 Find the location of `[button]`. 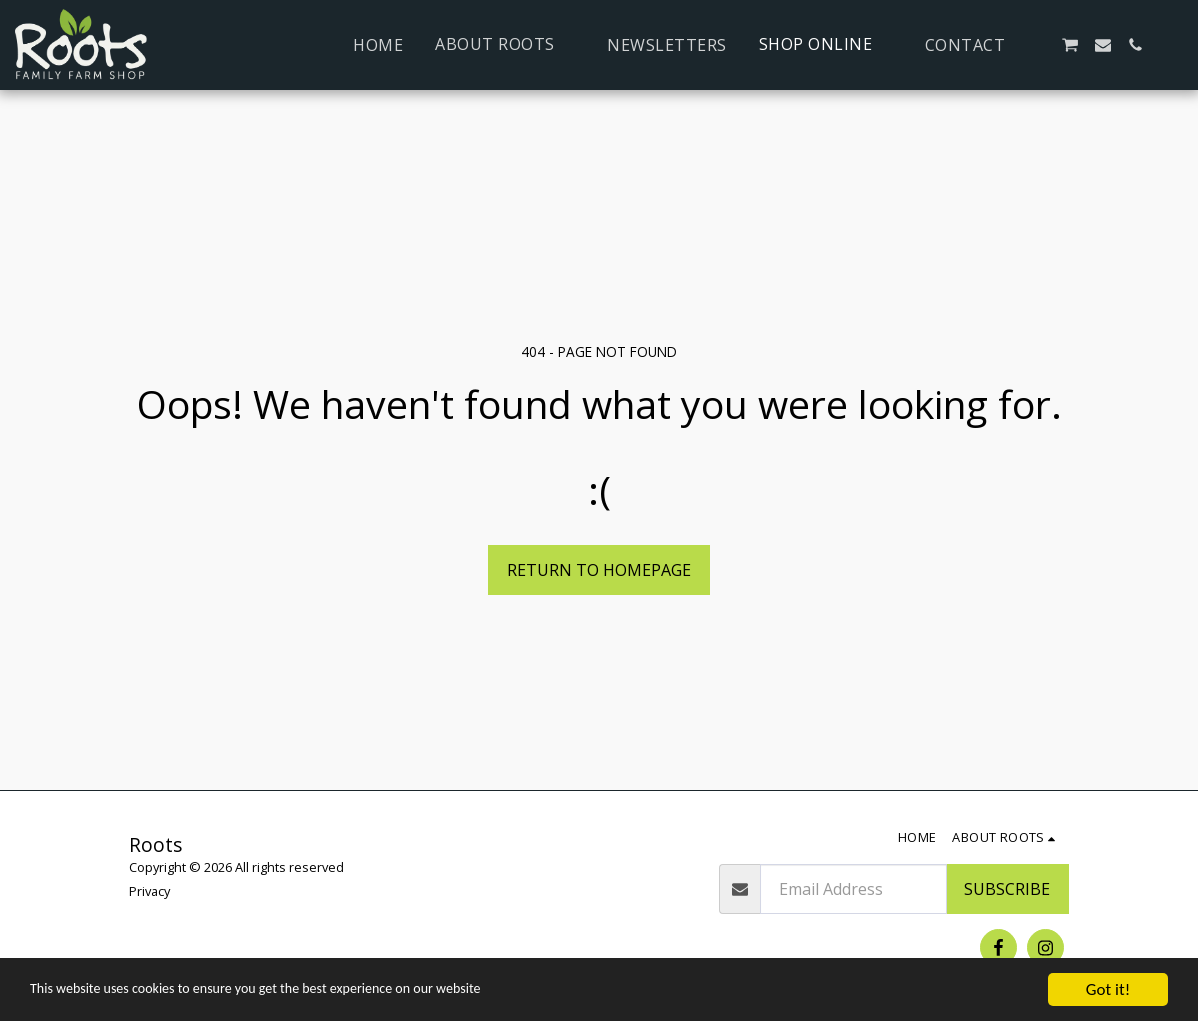

[button] is located at coordinates (505, 44).